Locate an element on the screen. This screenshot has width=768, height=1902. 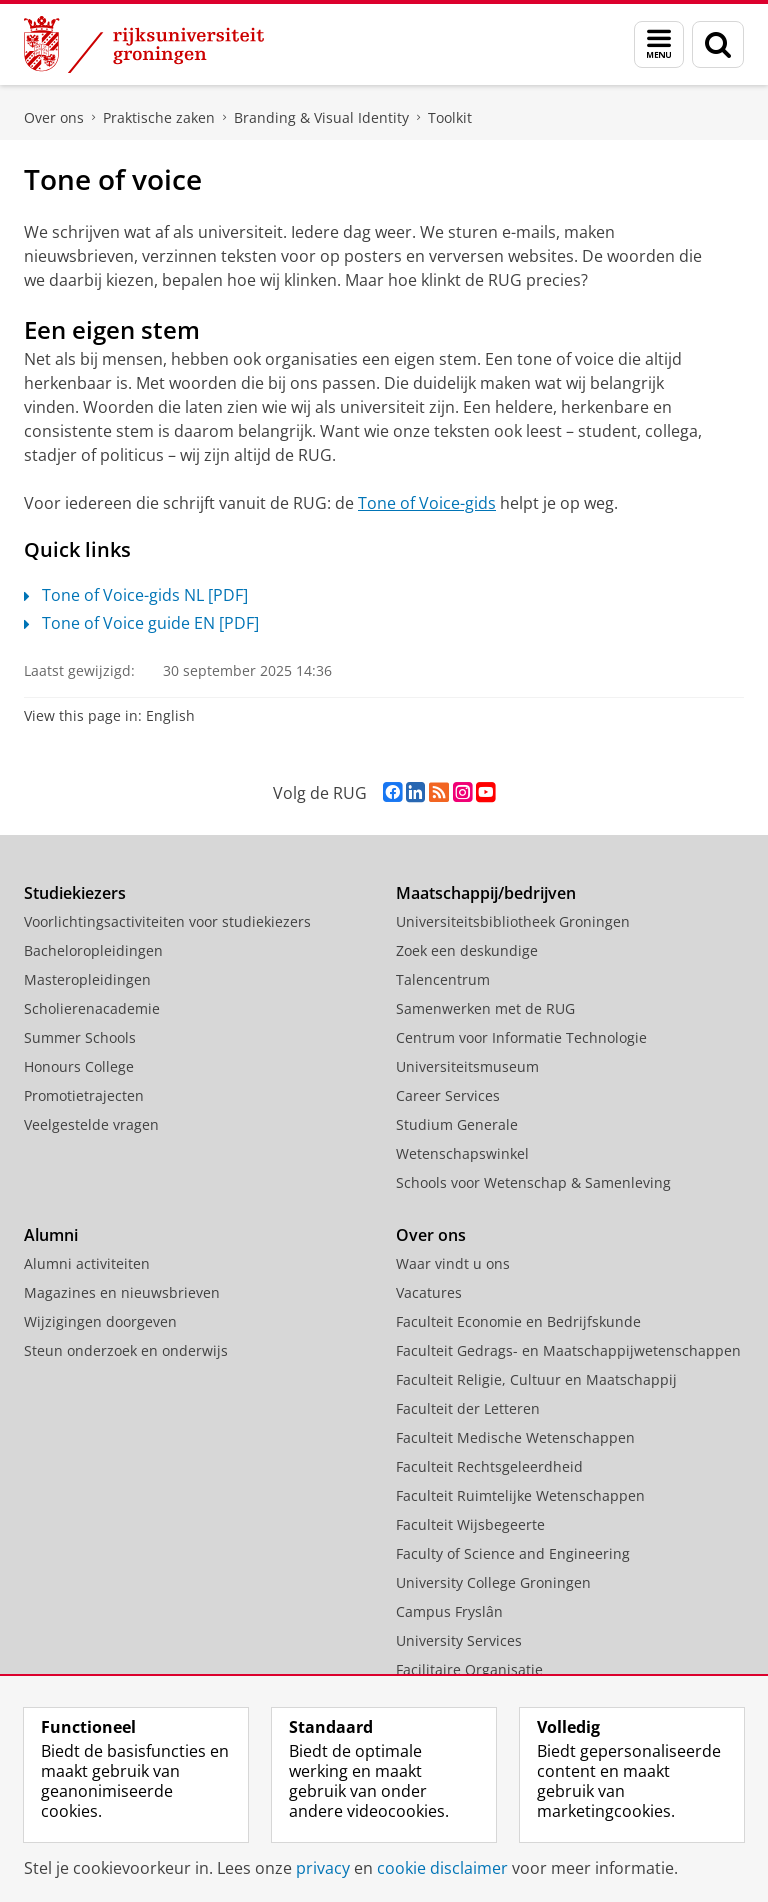
Faculteit Economie en Bedrijfskunde is located at coordinates (518, 1321).